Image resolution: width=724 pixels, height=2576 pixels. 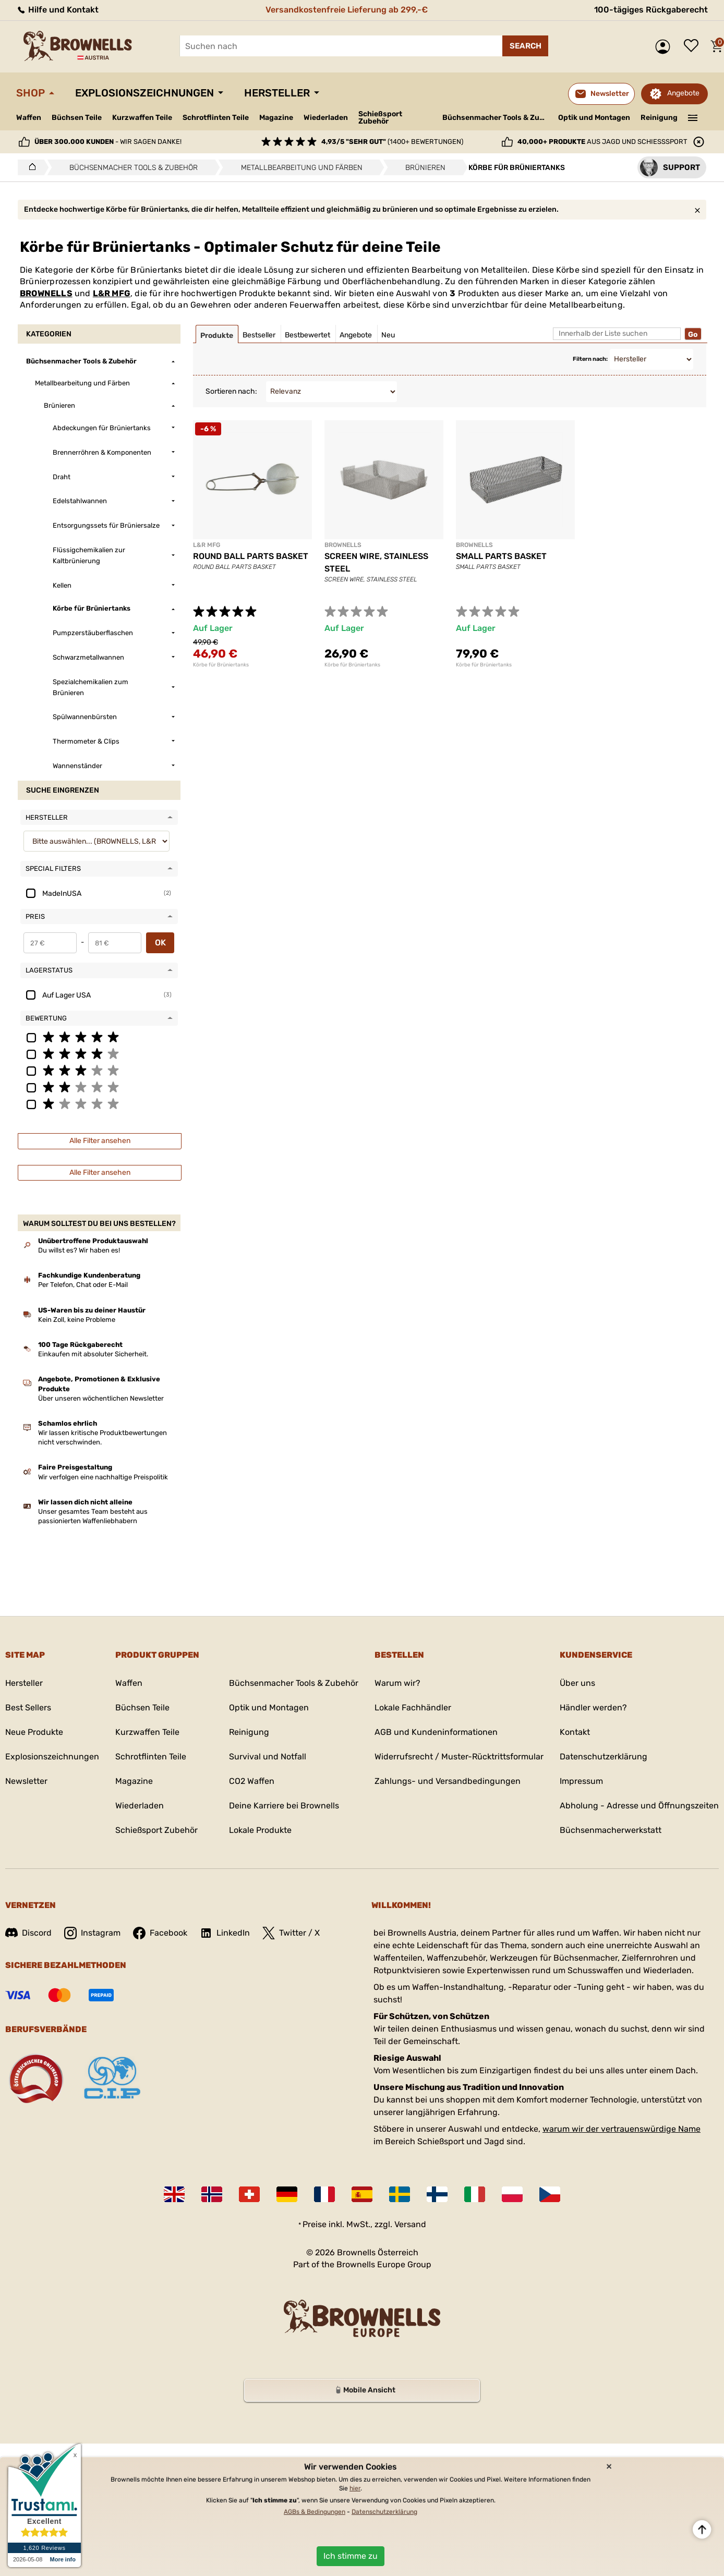 What do you see at coordinates (380, 118) in the screenshot?
I see `Schießsport Zubehör` at bounding box center [380, 118].